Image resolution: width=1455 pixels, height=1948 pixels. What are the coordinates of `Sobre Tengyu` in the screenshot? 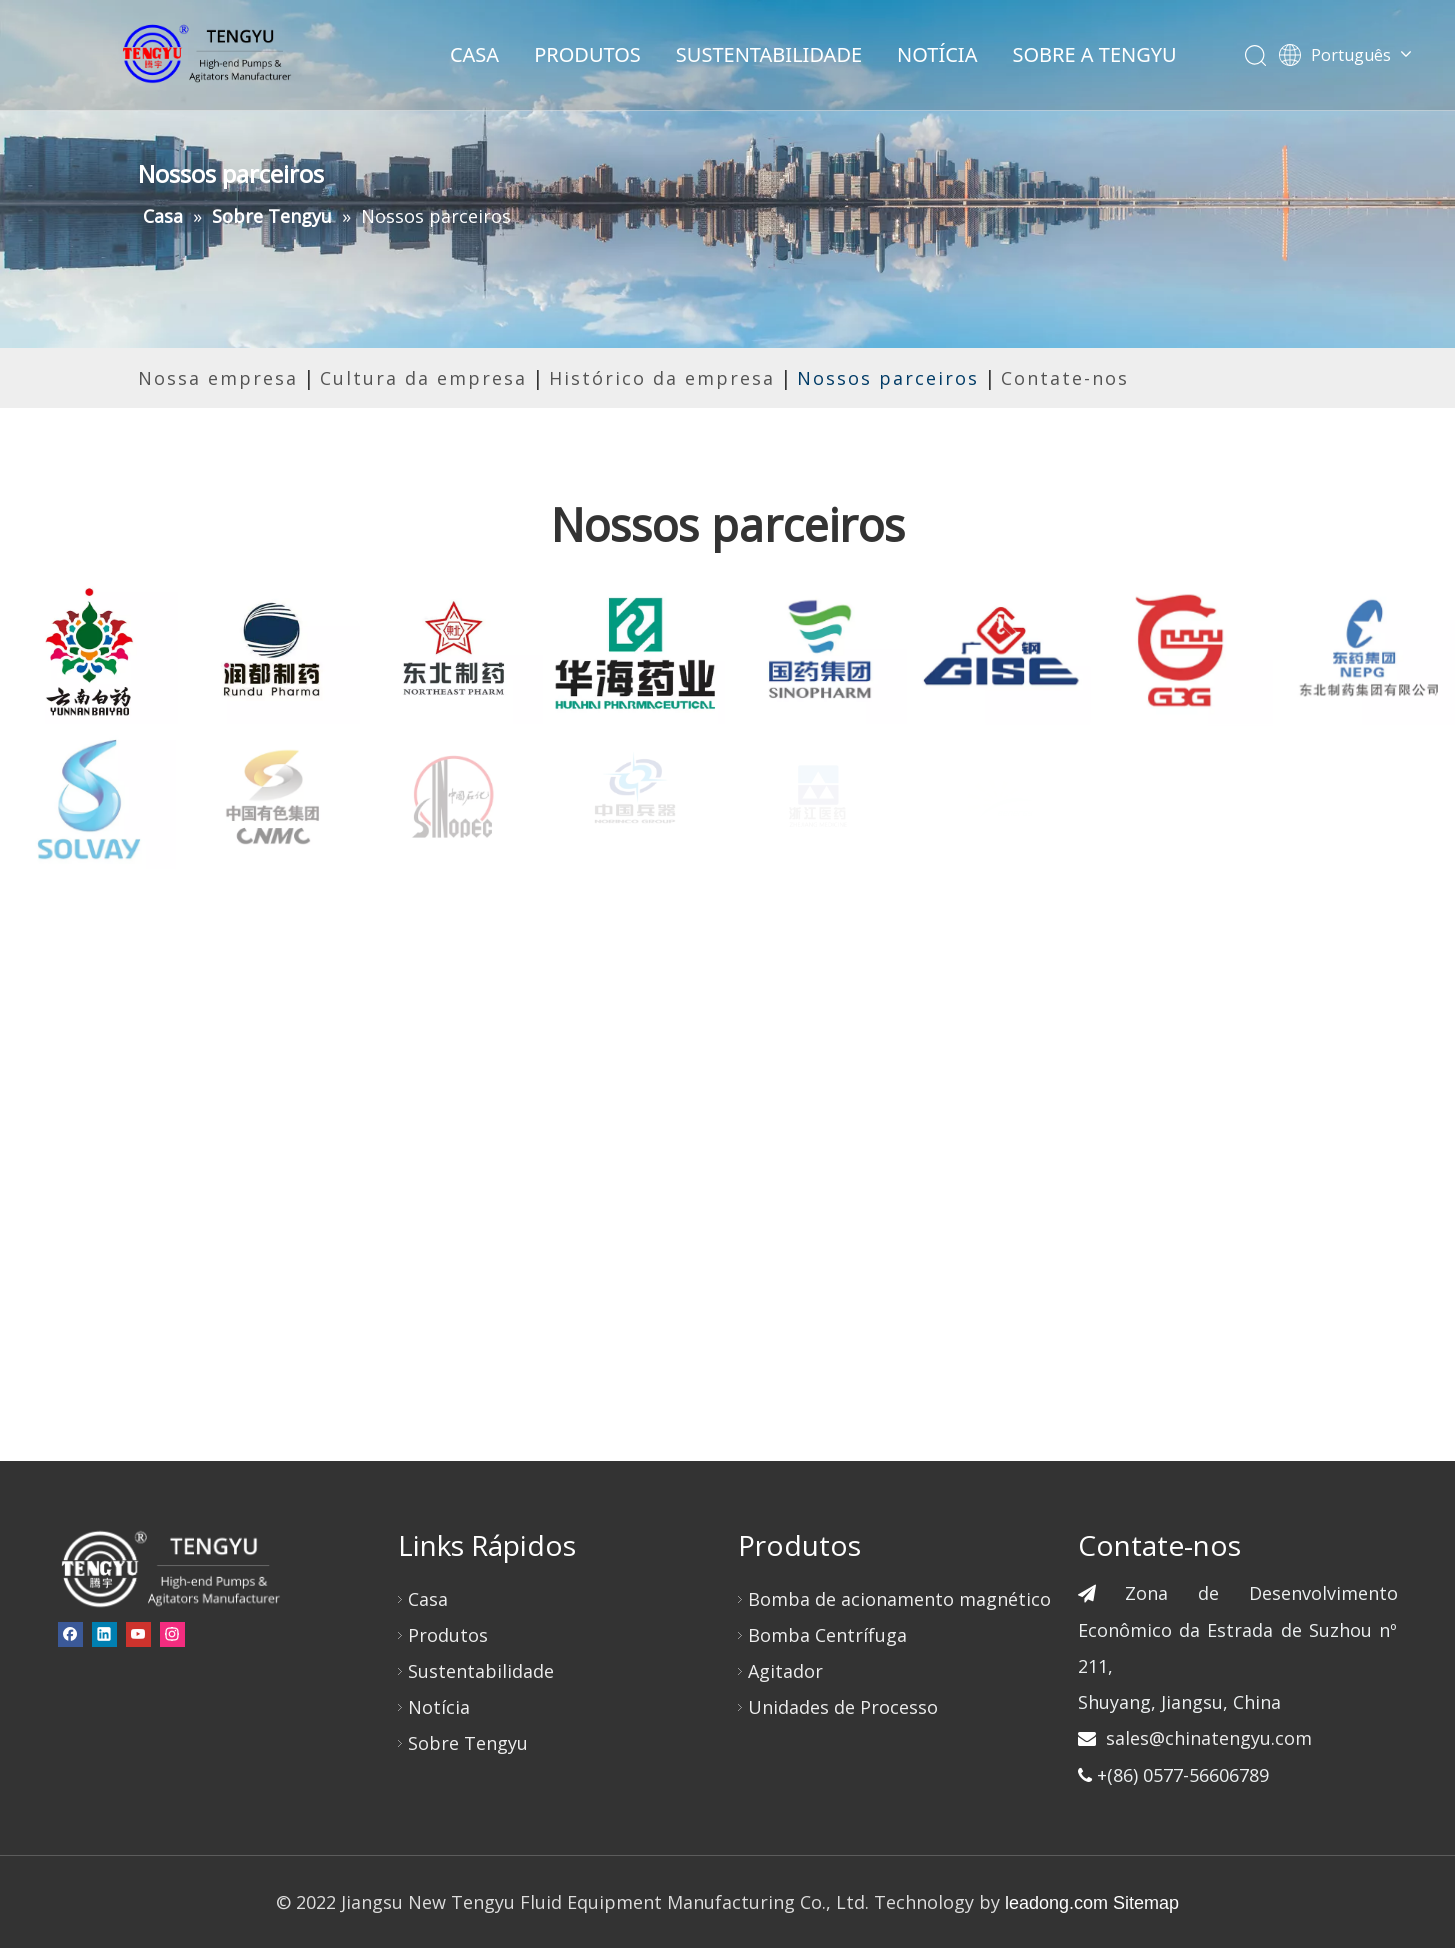 It's located at (468, 1743).